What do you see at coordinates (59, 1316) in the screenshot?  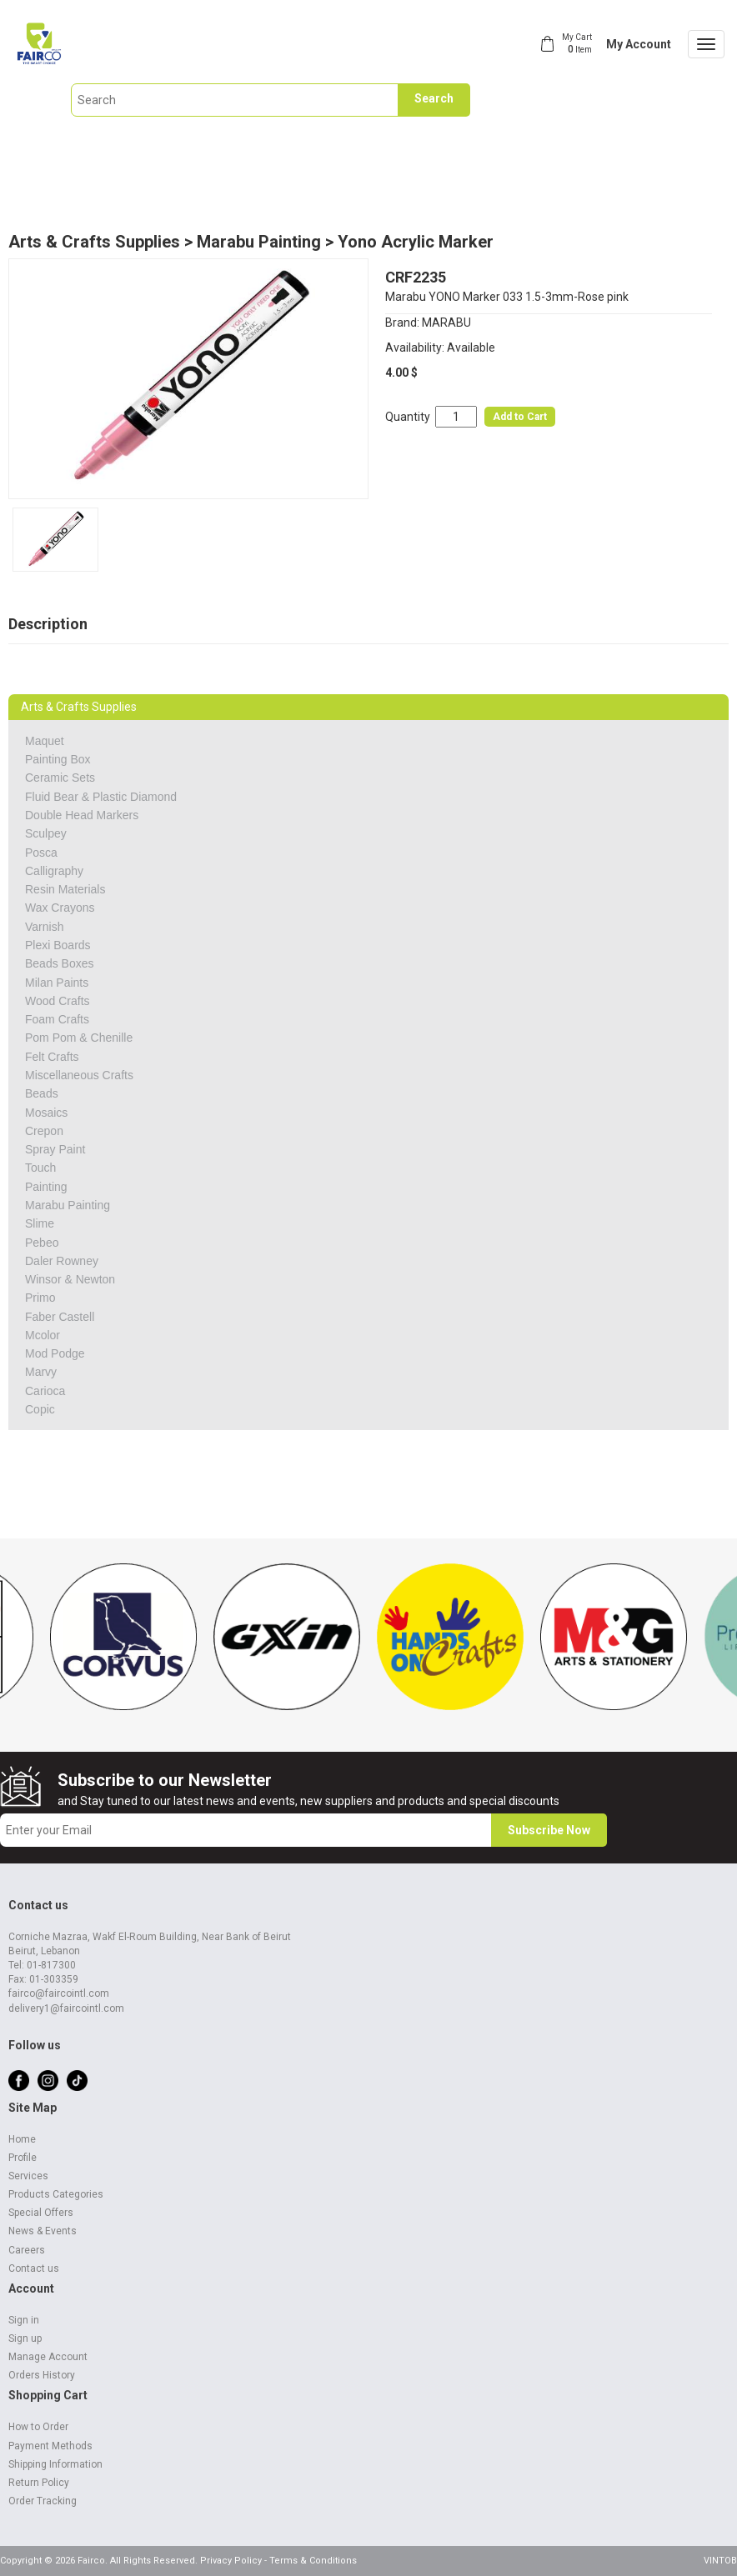 I see `Faber Castell` at bounding box center [59, 1316].